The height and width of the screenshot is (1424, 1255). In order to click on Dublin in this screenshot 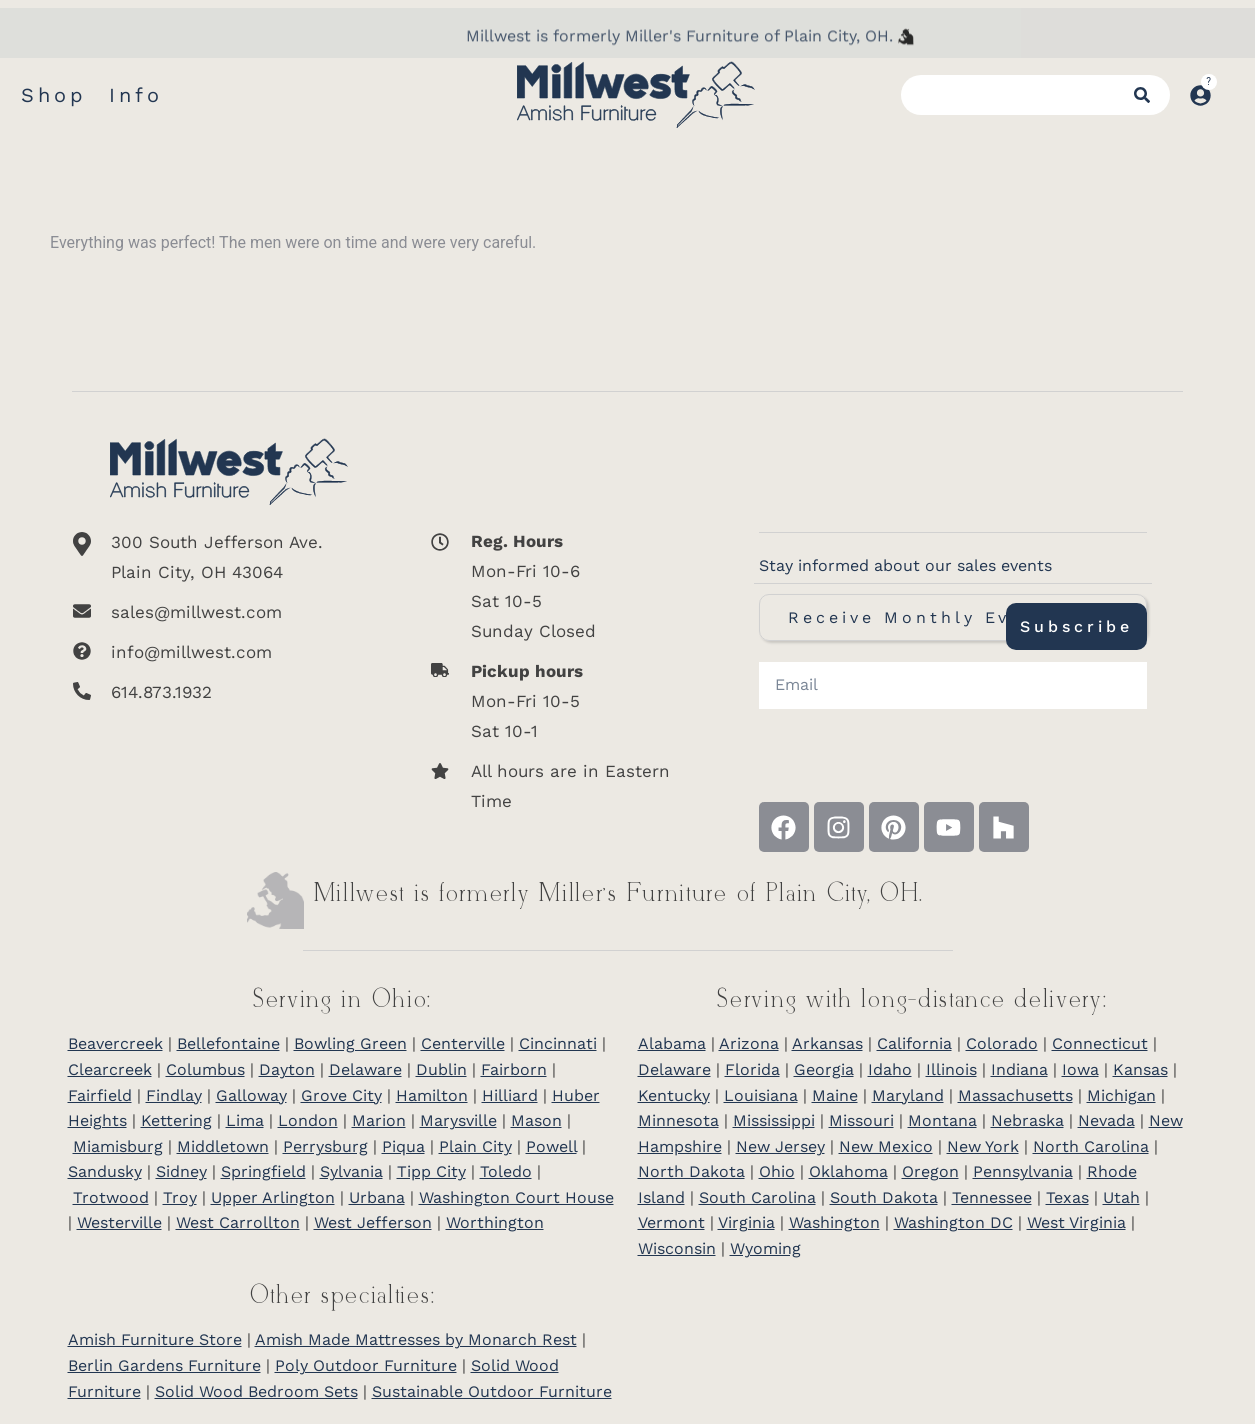, I will do `click(441, 1069)`.